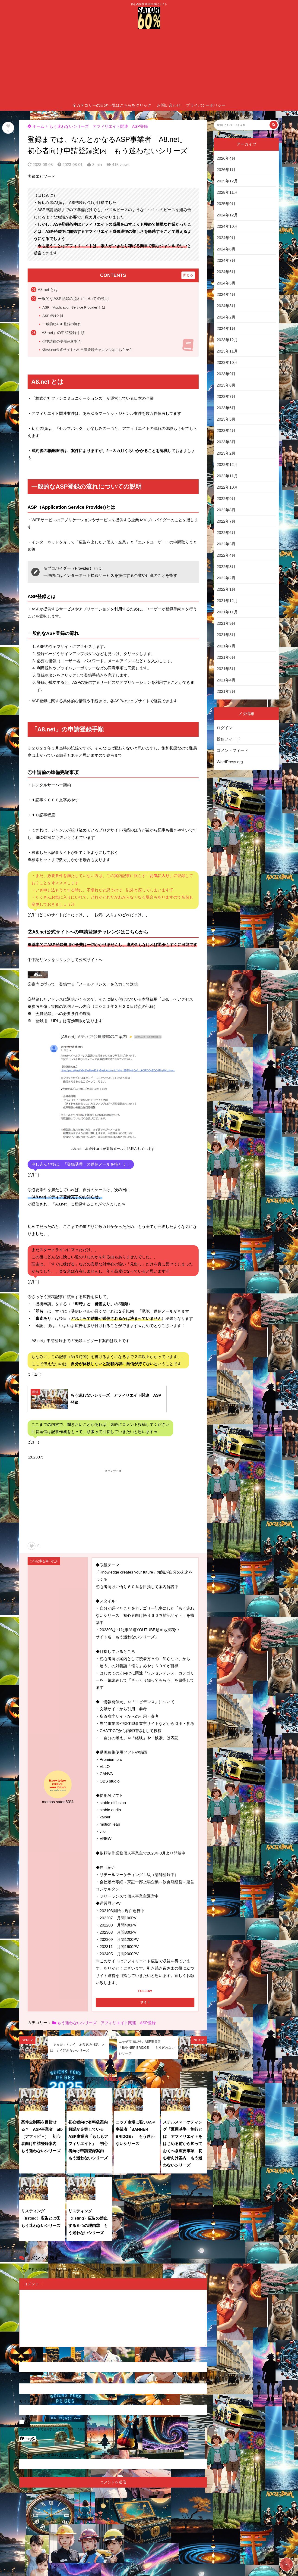  I want to click on 2022年6月, so click(226, 533).